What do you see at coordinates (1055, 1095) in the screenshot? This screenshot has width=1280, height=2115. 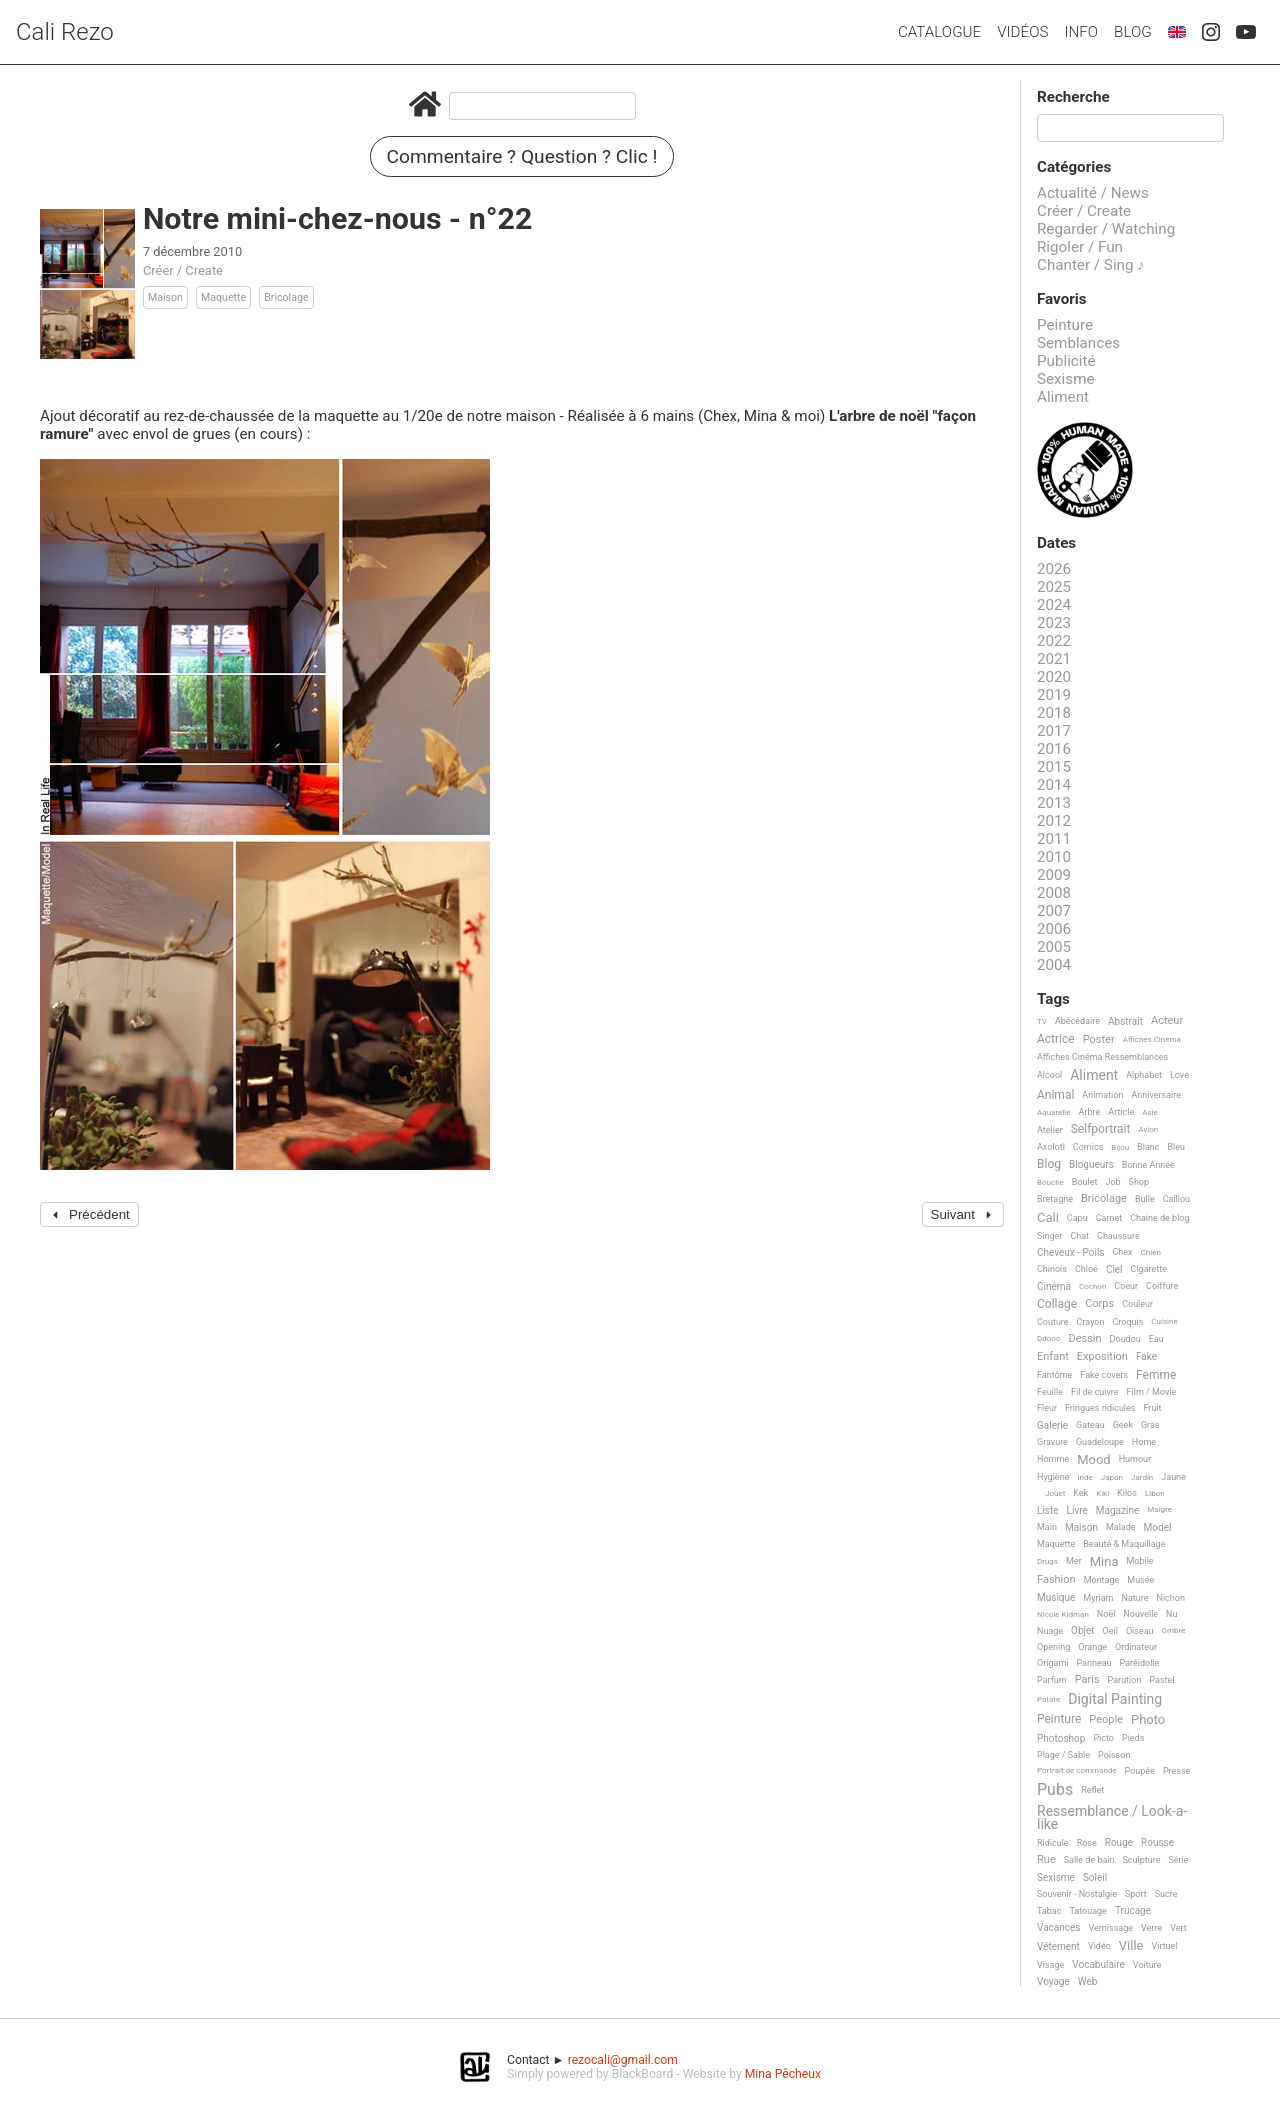 I see `Animal` at bounding box center [1055, 1095].